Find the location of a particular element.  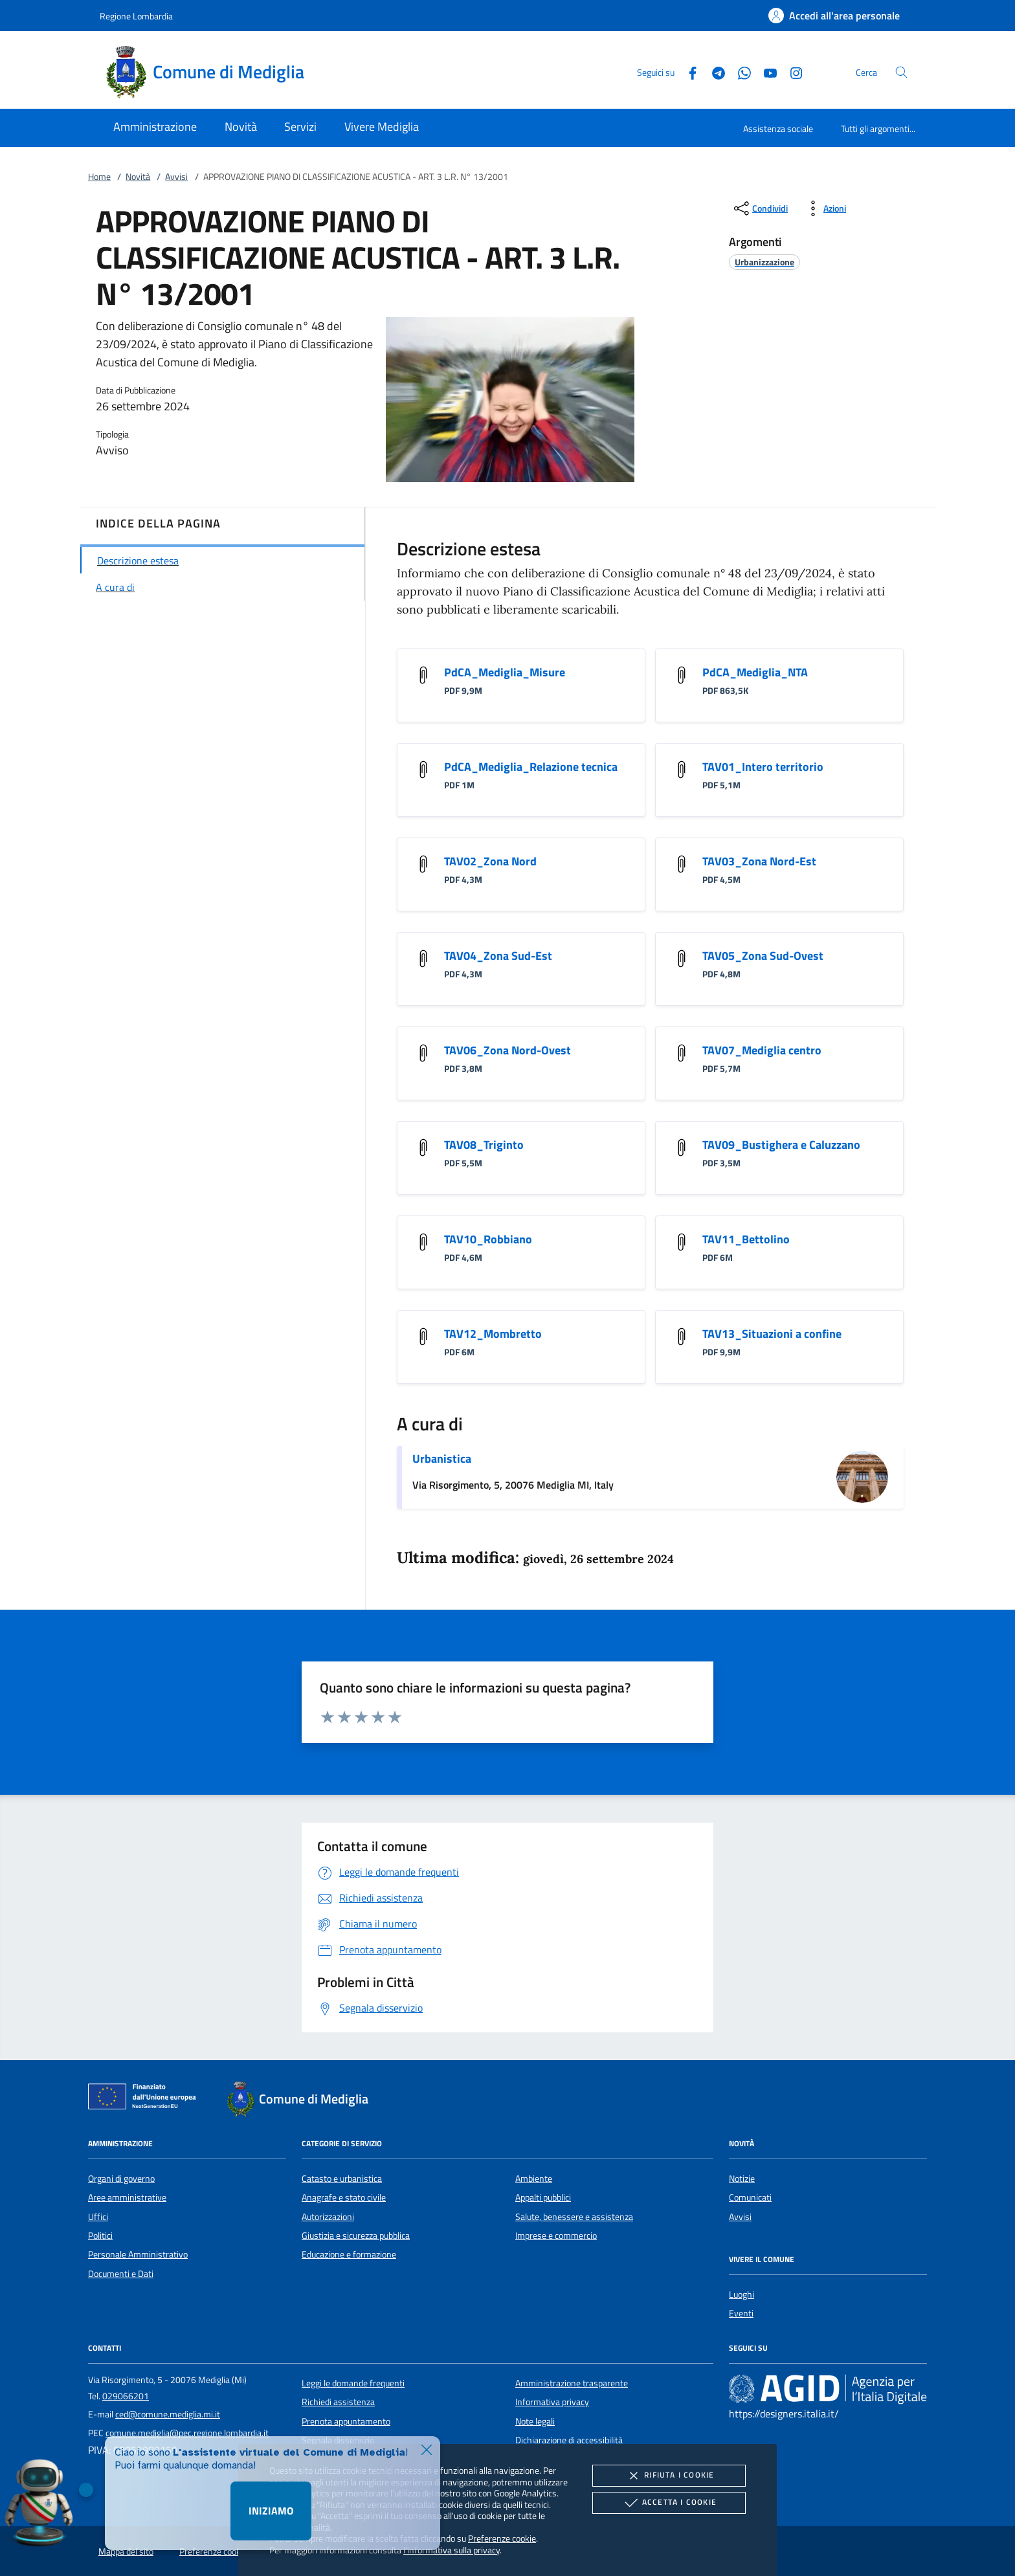

Uffici is located at coordinates (98, 2217).